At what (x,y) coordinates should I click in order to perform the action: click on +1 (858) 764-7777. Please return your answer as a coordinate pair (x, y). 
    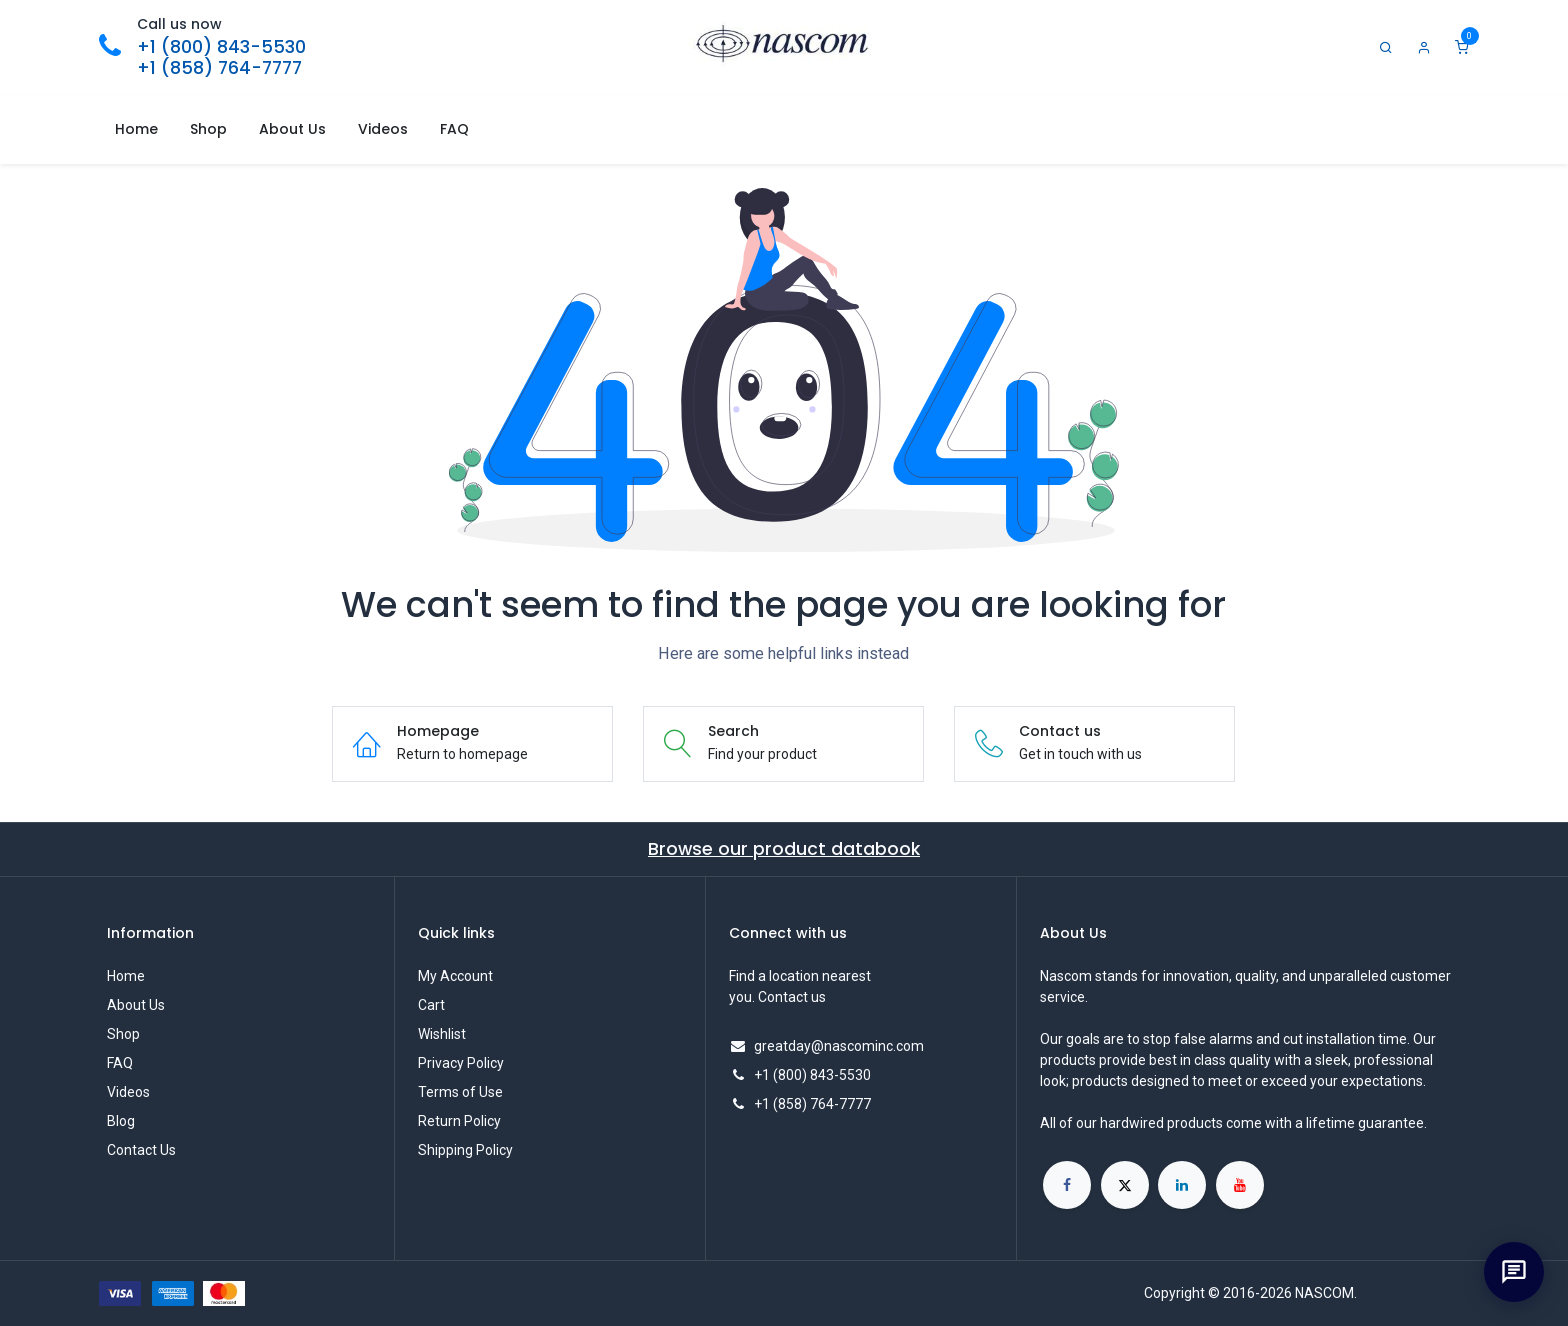
    Looking at the image, I should click on (219, 68).